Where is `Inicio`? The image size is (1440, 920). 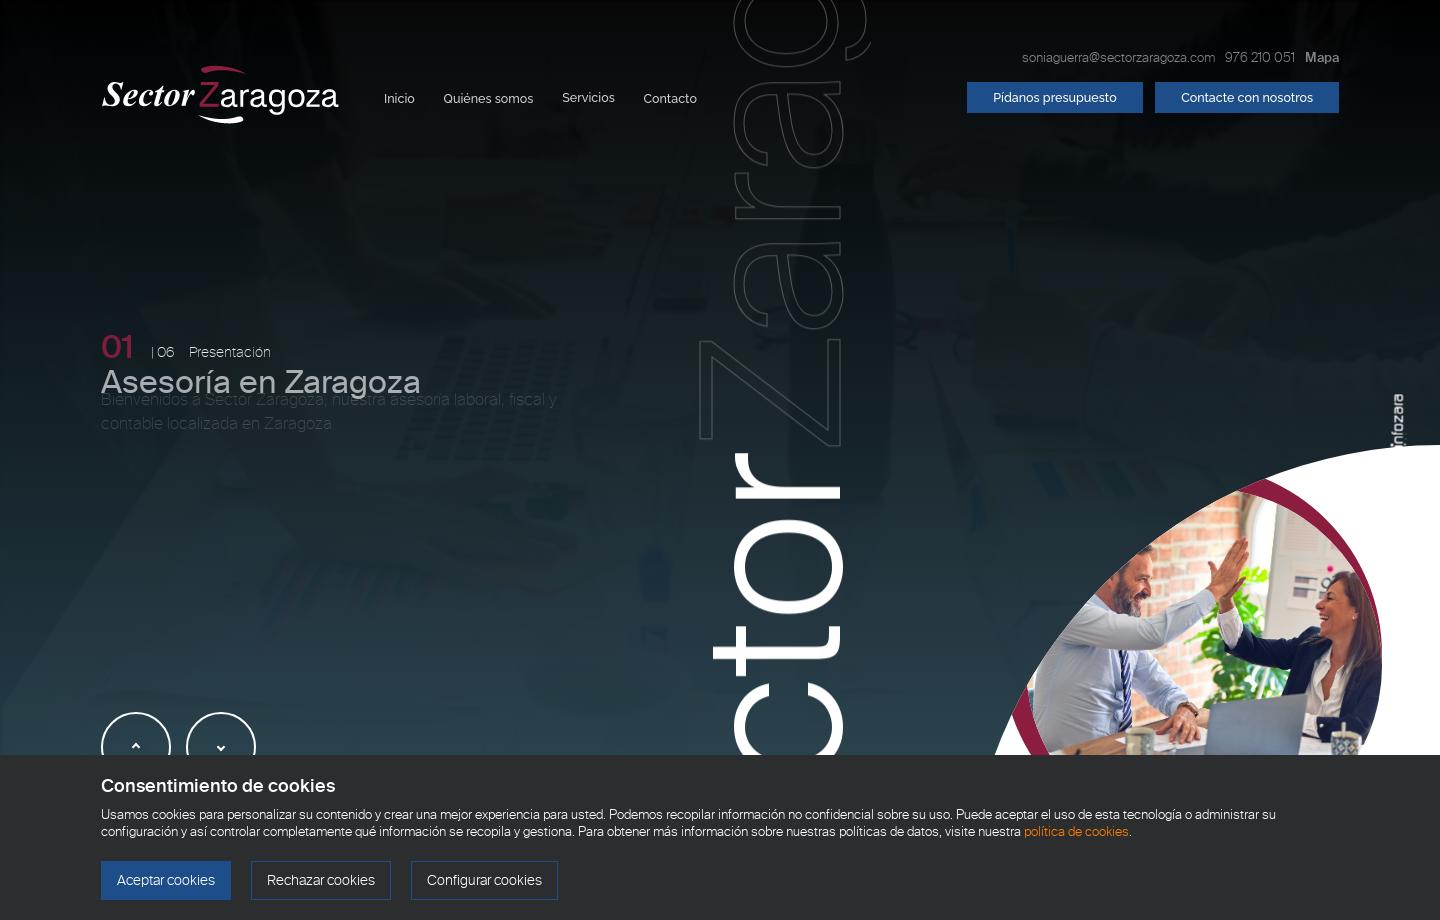 Inicio is located at coordinates (399, 98).